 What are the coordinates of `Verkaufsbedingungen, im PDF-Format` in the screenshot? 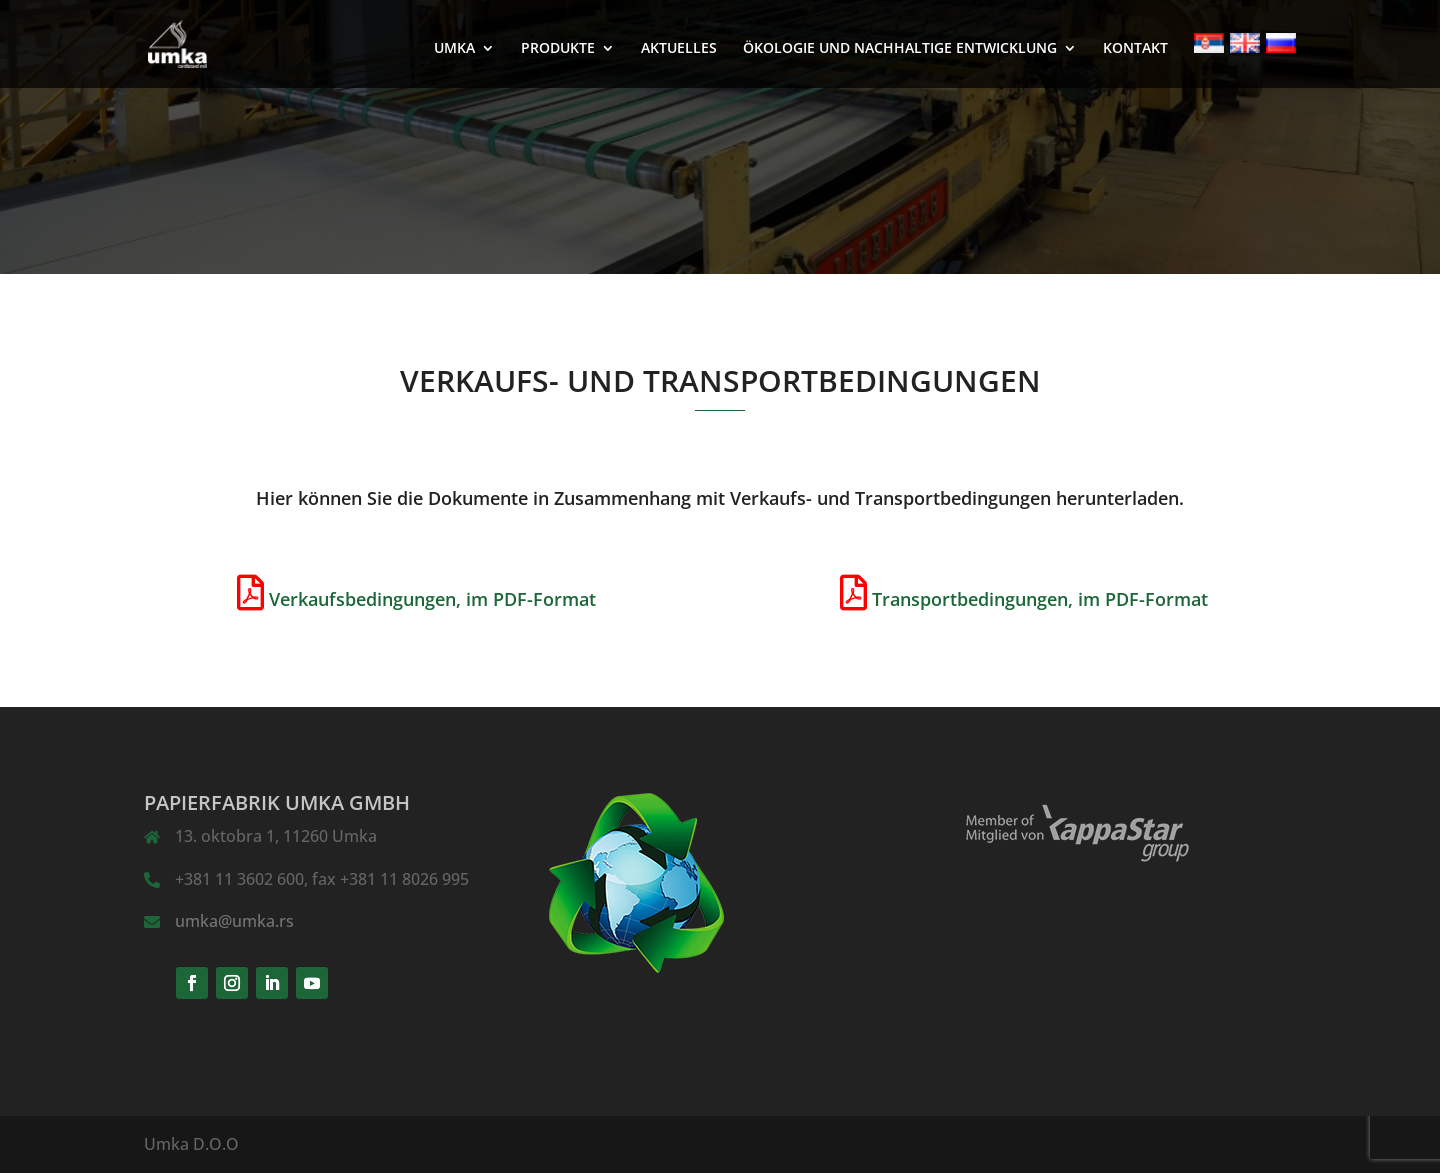 It's located at (432, 599).